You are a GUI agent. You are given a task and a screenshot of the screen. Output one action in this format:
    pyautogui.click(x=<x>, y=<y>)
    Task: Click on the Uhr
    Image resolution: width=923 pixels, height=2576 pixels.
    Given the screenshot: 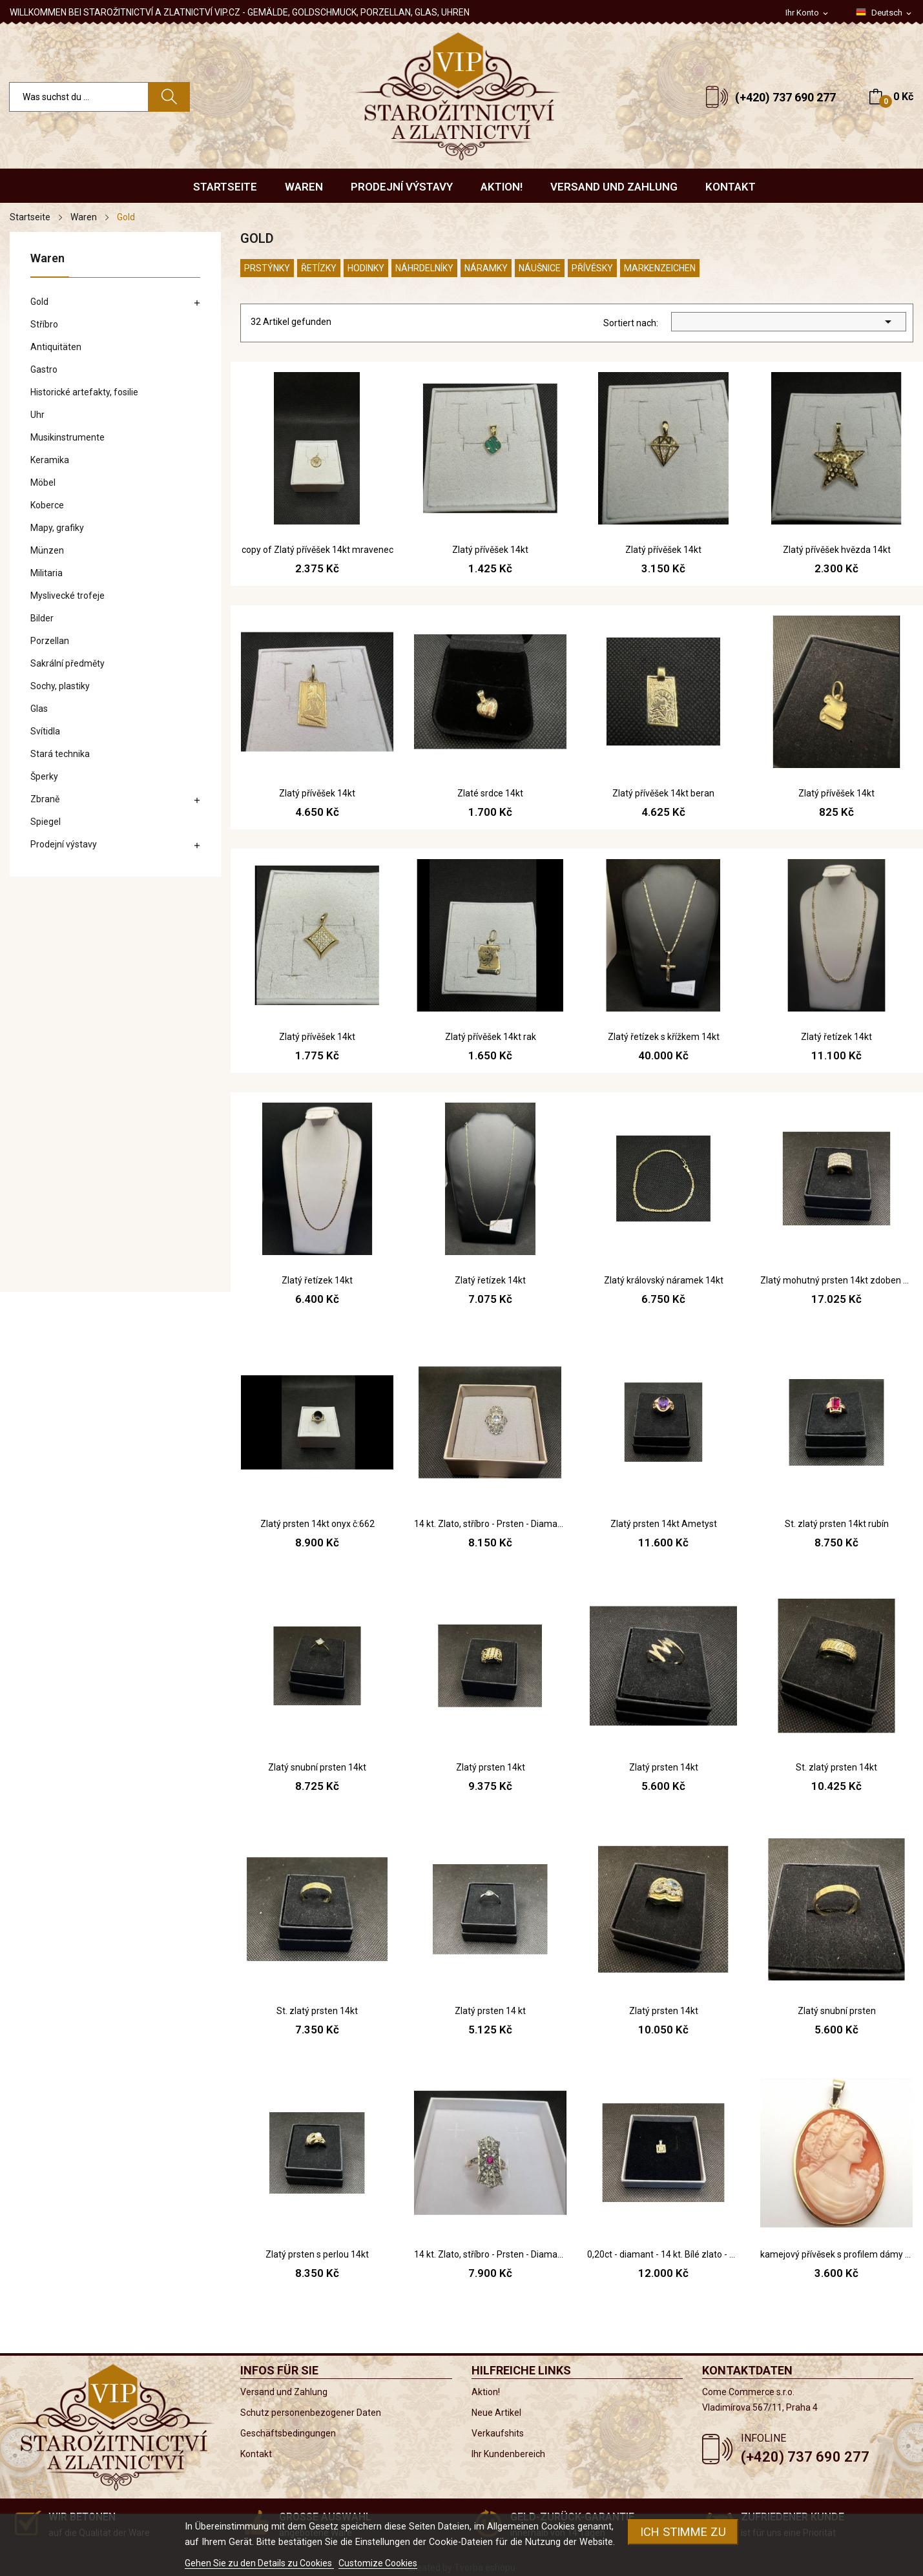 What is the action you would take?
    pyautogui.click(x=37, y=415)
    